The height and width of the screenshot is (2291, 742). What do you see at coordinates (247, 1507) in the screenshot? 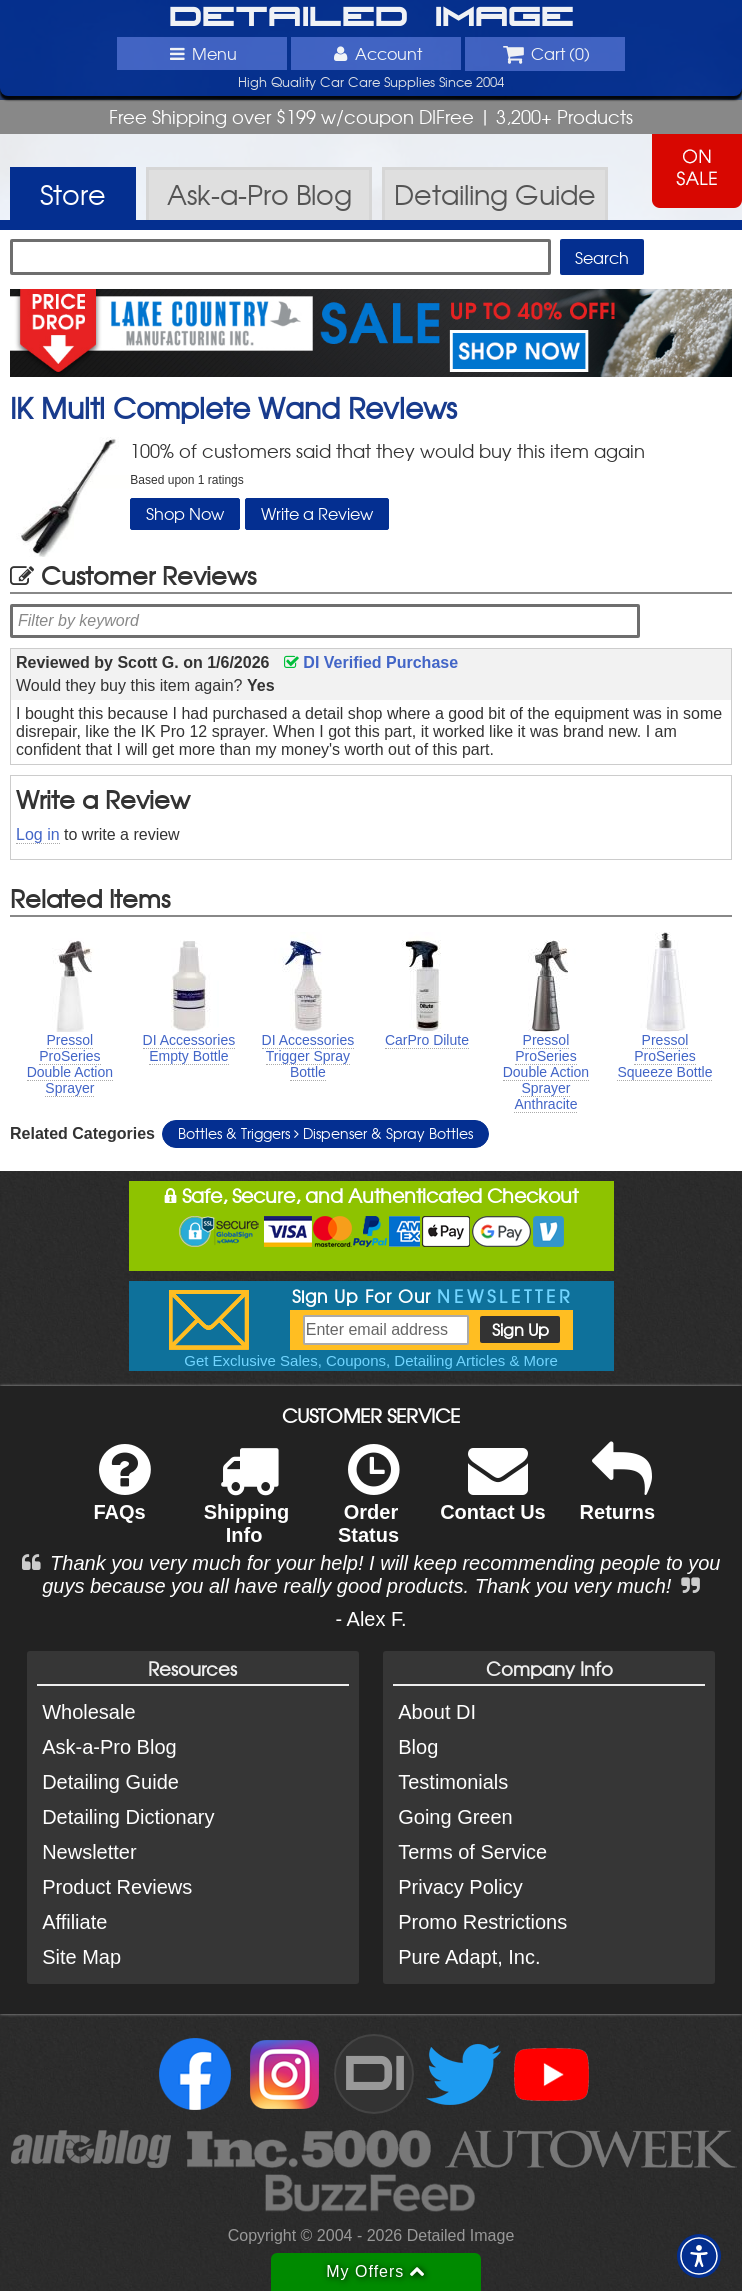
I see `Shipping Info` at bounding box center [247, 1507].